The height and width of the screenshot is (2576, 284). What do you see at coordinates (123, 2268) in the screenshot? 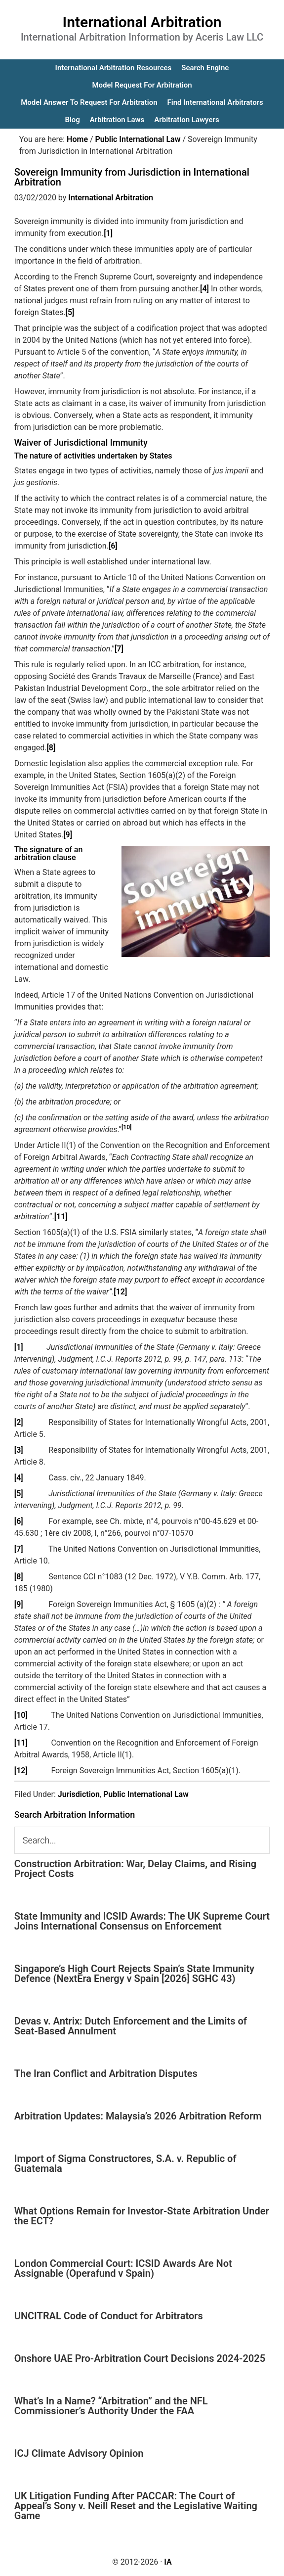
I see `London Commercial Court: ICSID Awards Are Not Assignable (Operafund v Spain)` at bounding box center [123, 2268].